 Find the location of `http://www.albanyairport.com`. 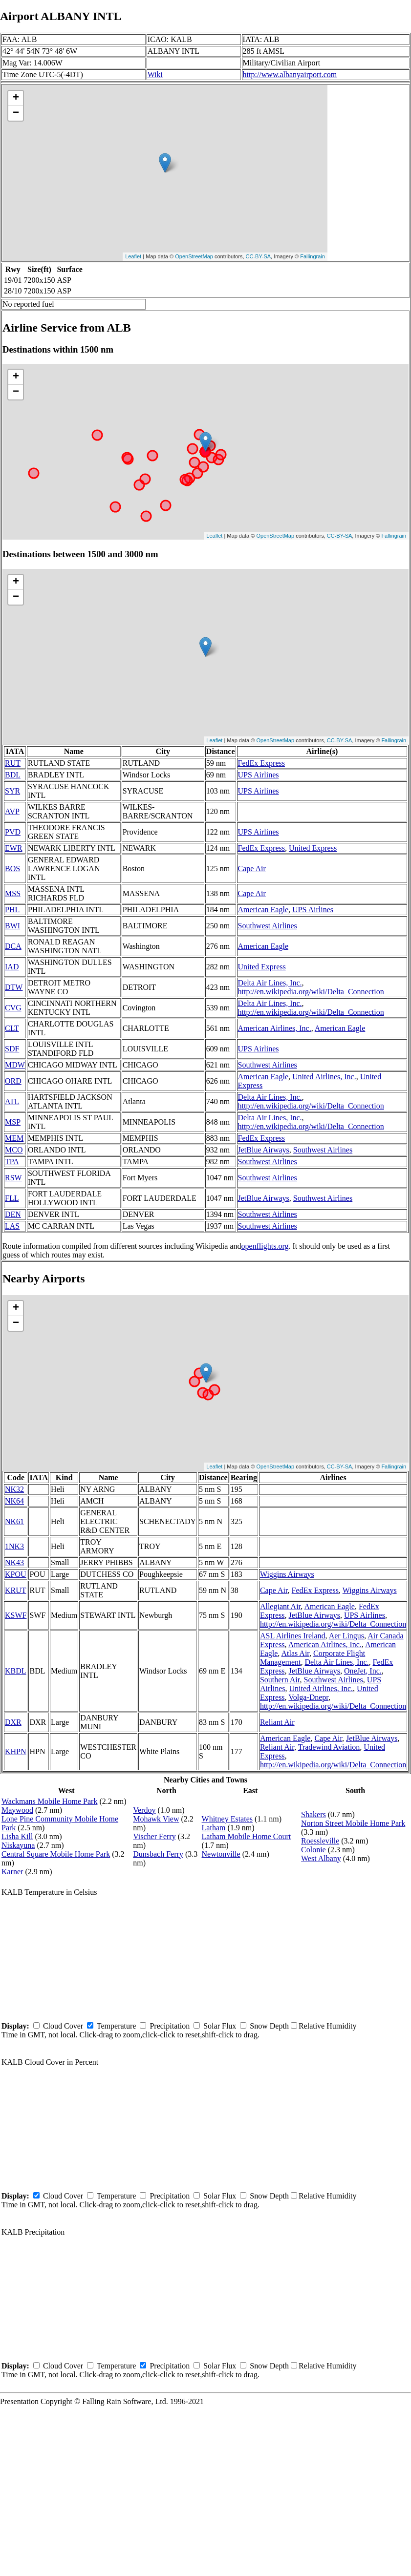

http://www.albanyairport.com is located at coordinates (290, 74).